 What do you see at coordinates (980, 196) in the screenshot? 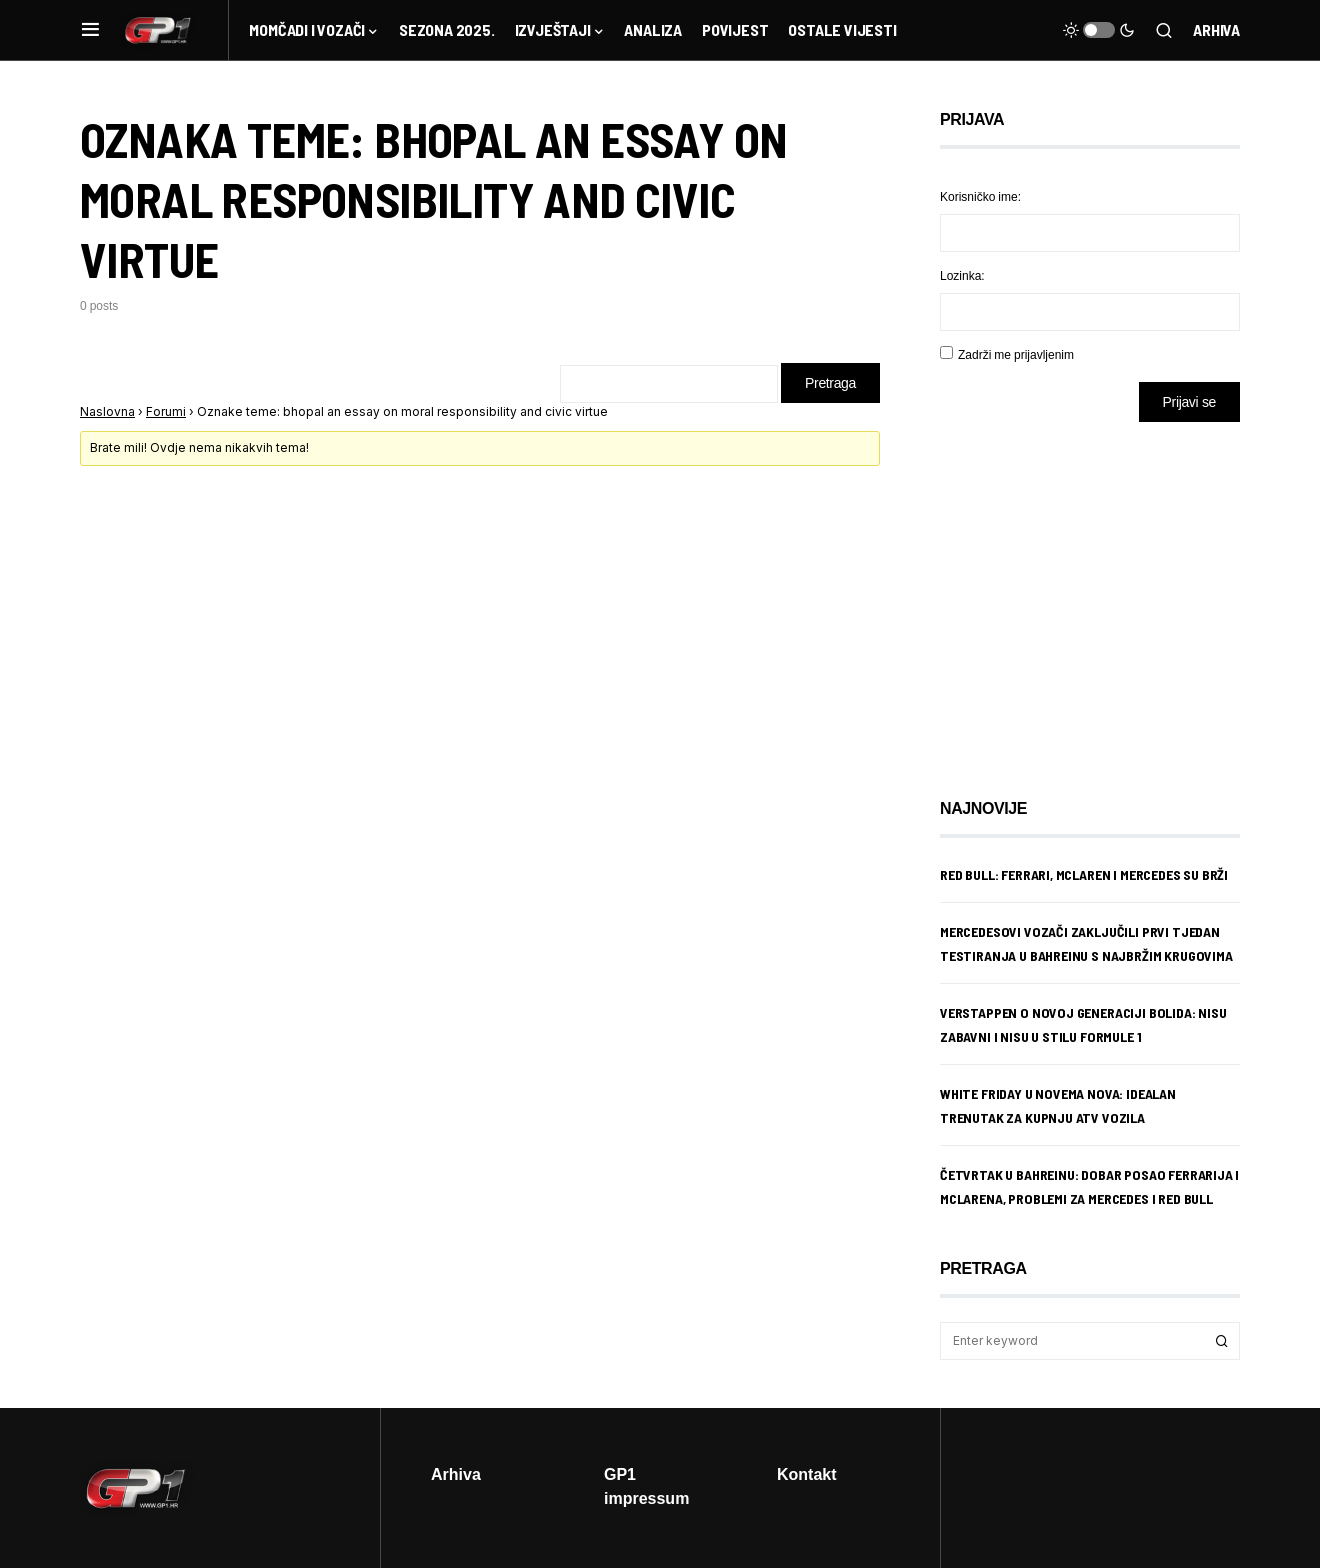
I see `Korisničko ime:` at bounding box center [980, 196].